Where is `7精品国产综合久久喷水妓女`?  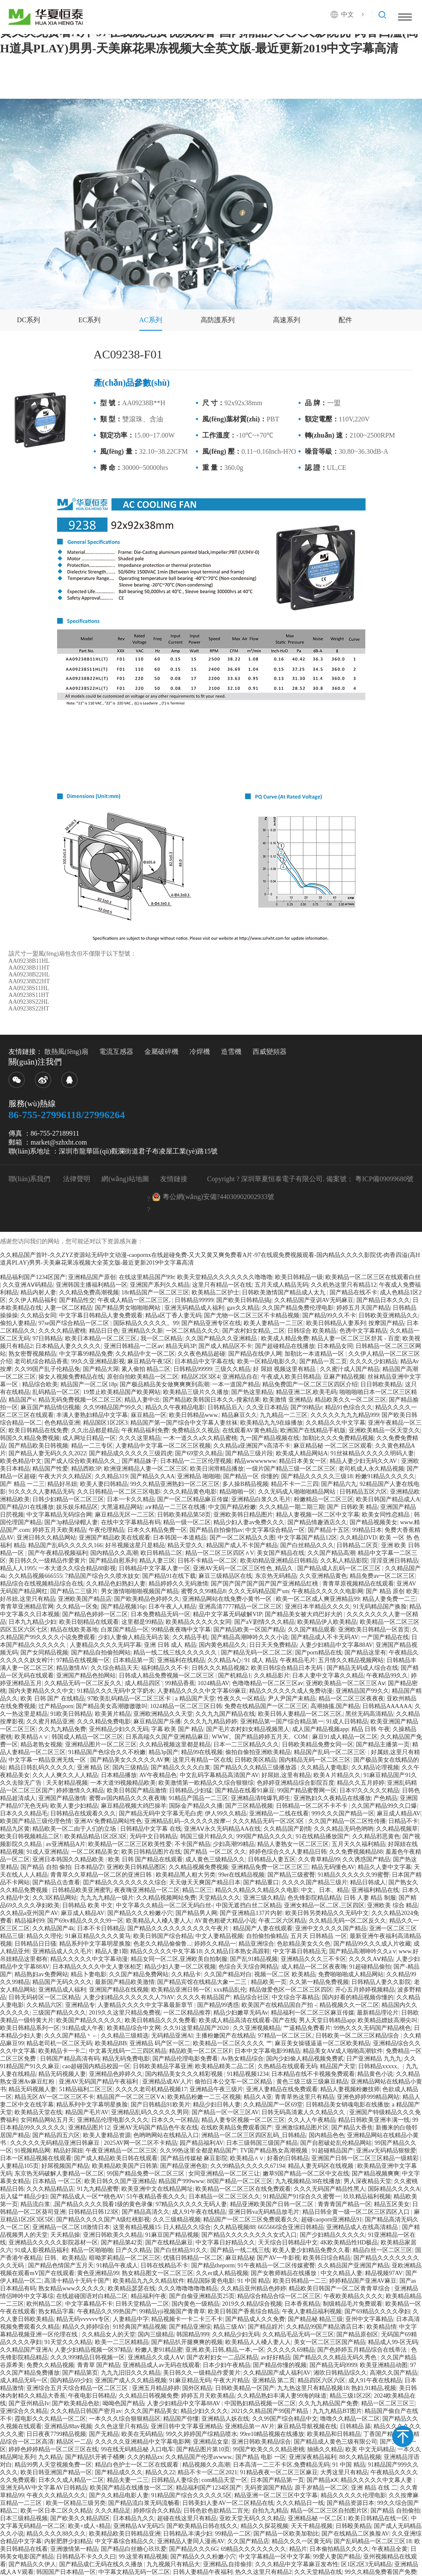 7精品国产综合久久喷水妓女 is located at coordinates (102, 1576).